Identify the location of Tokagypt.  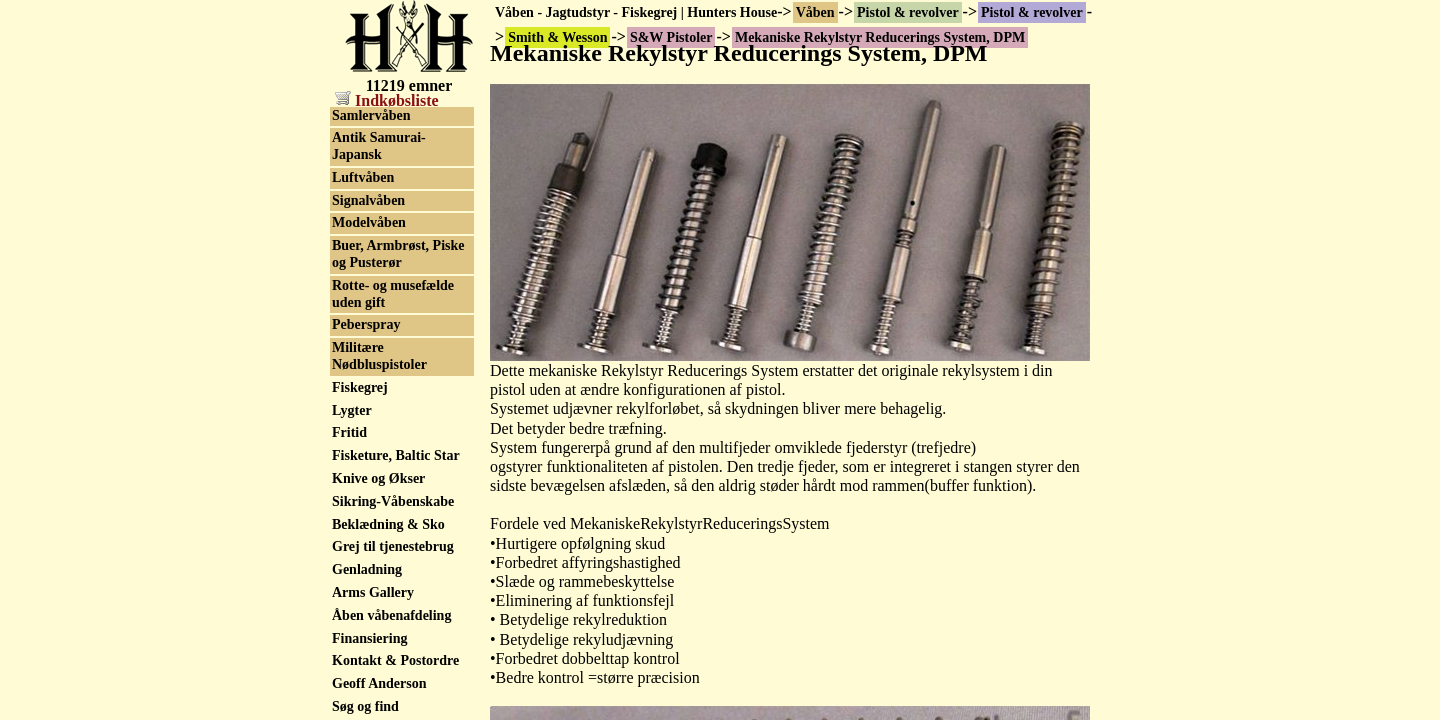
(360, 651).